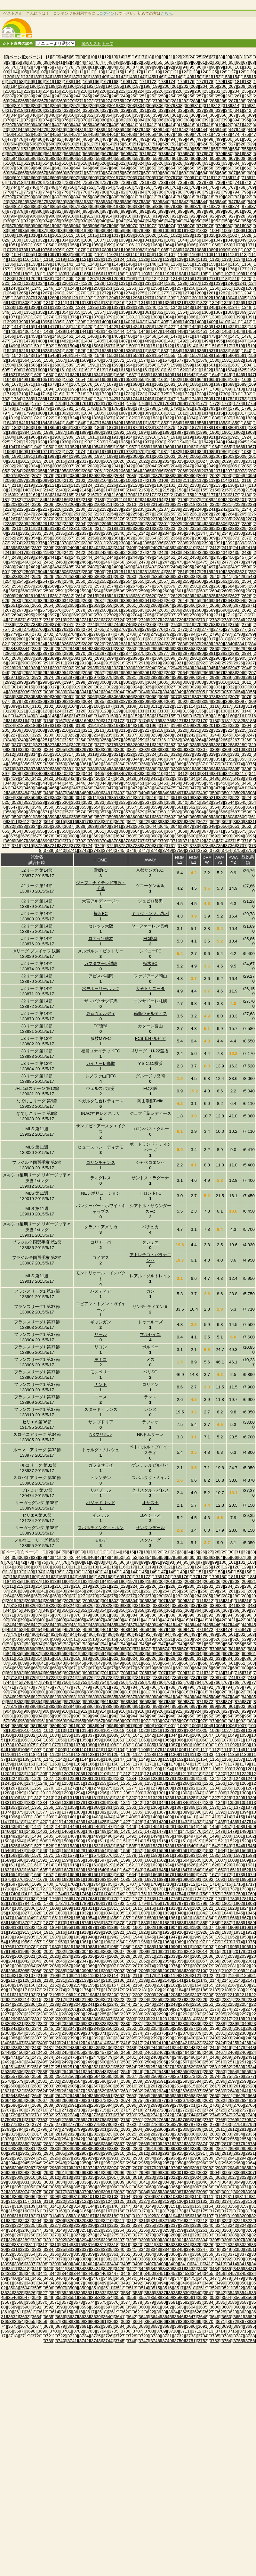  What do you see at coordinates (181, 62) in the screenshot?
I see `[58]` at bounding box center [181, 62].